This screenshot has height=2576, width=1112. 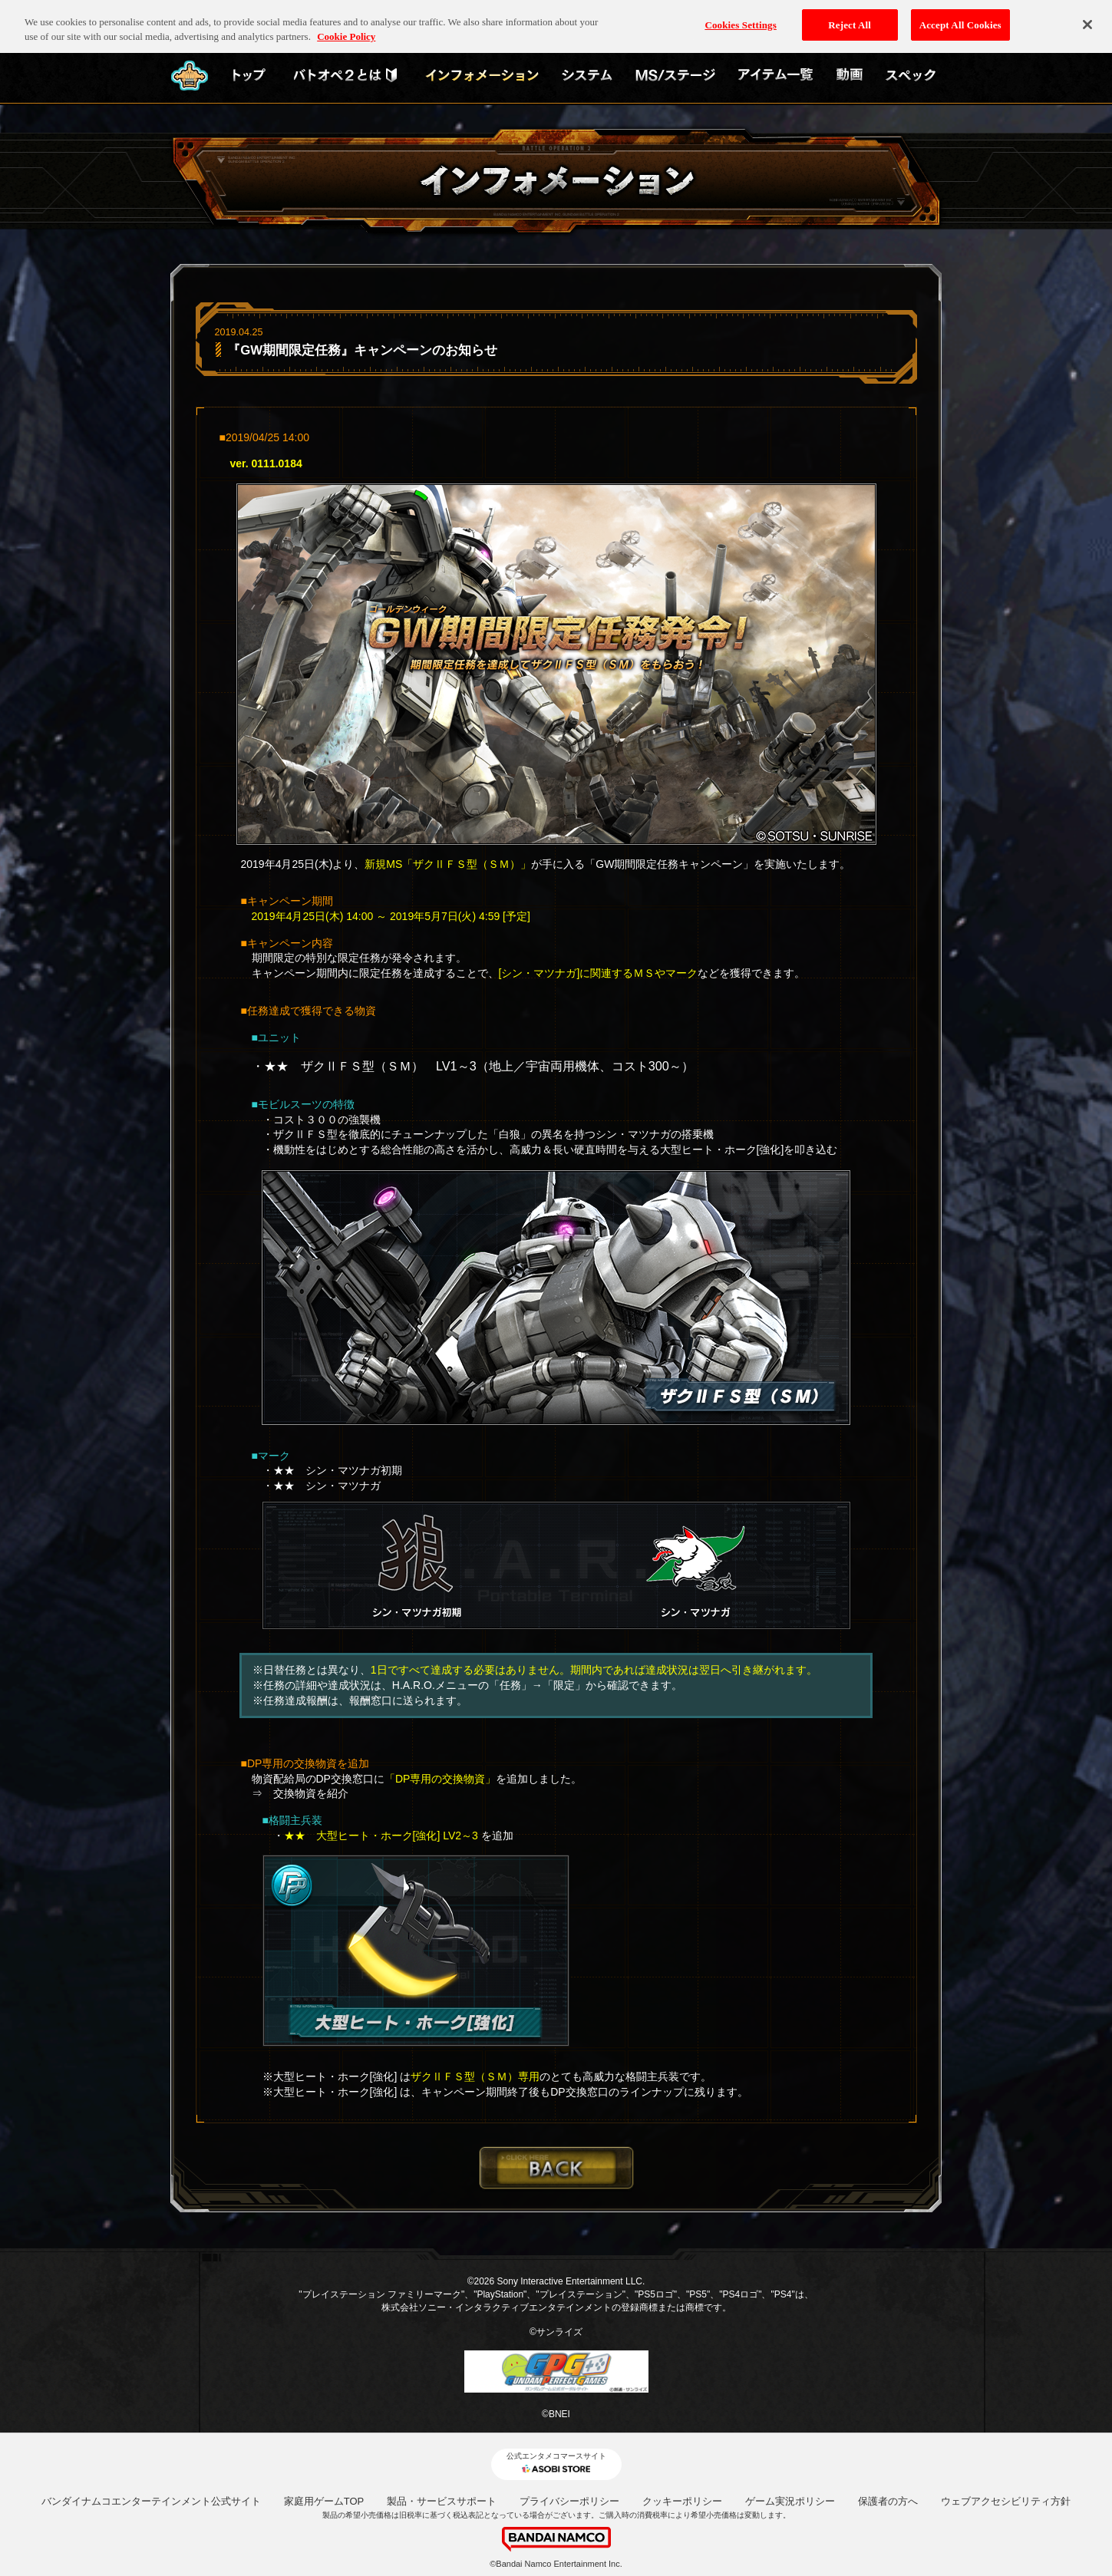 What do you see at coordinates (324, 2501) in the screenshot?
I see `家庭用ゲームTOP` at bounding box center [324, 2501].